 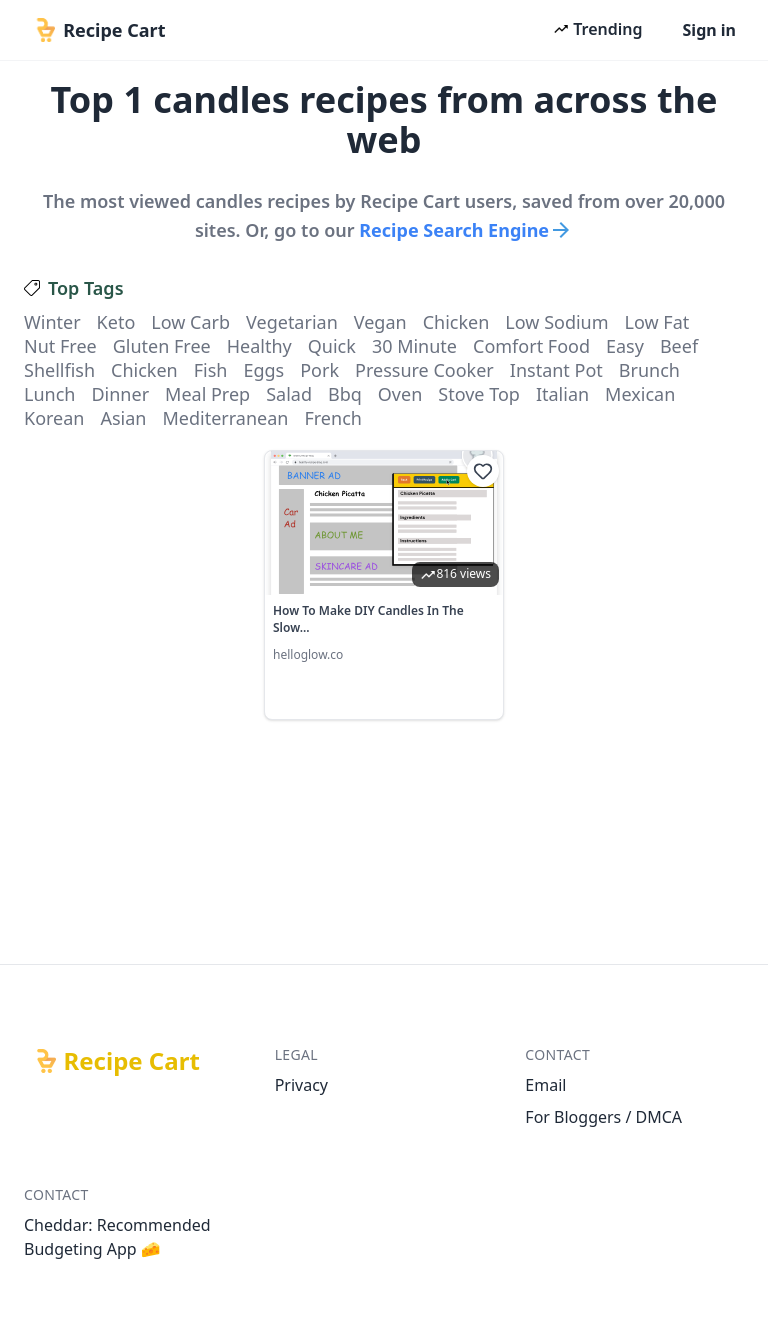 What do you see at coordinates (207, 394) in the screenshot?
I see `meal prep` at bounding box center [207, 394].